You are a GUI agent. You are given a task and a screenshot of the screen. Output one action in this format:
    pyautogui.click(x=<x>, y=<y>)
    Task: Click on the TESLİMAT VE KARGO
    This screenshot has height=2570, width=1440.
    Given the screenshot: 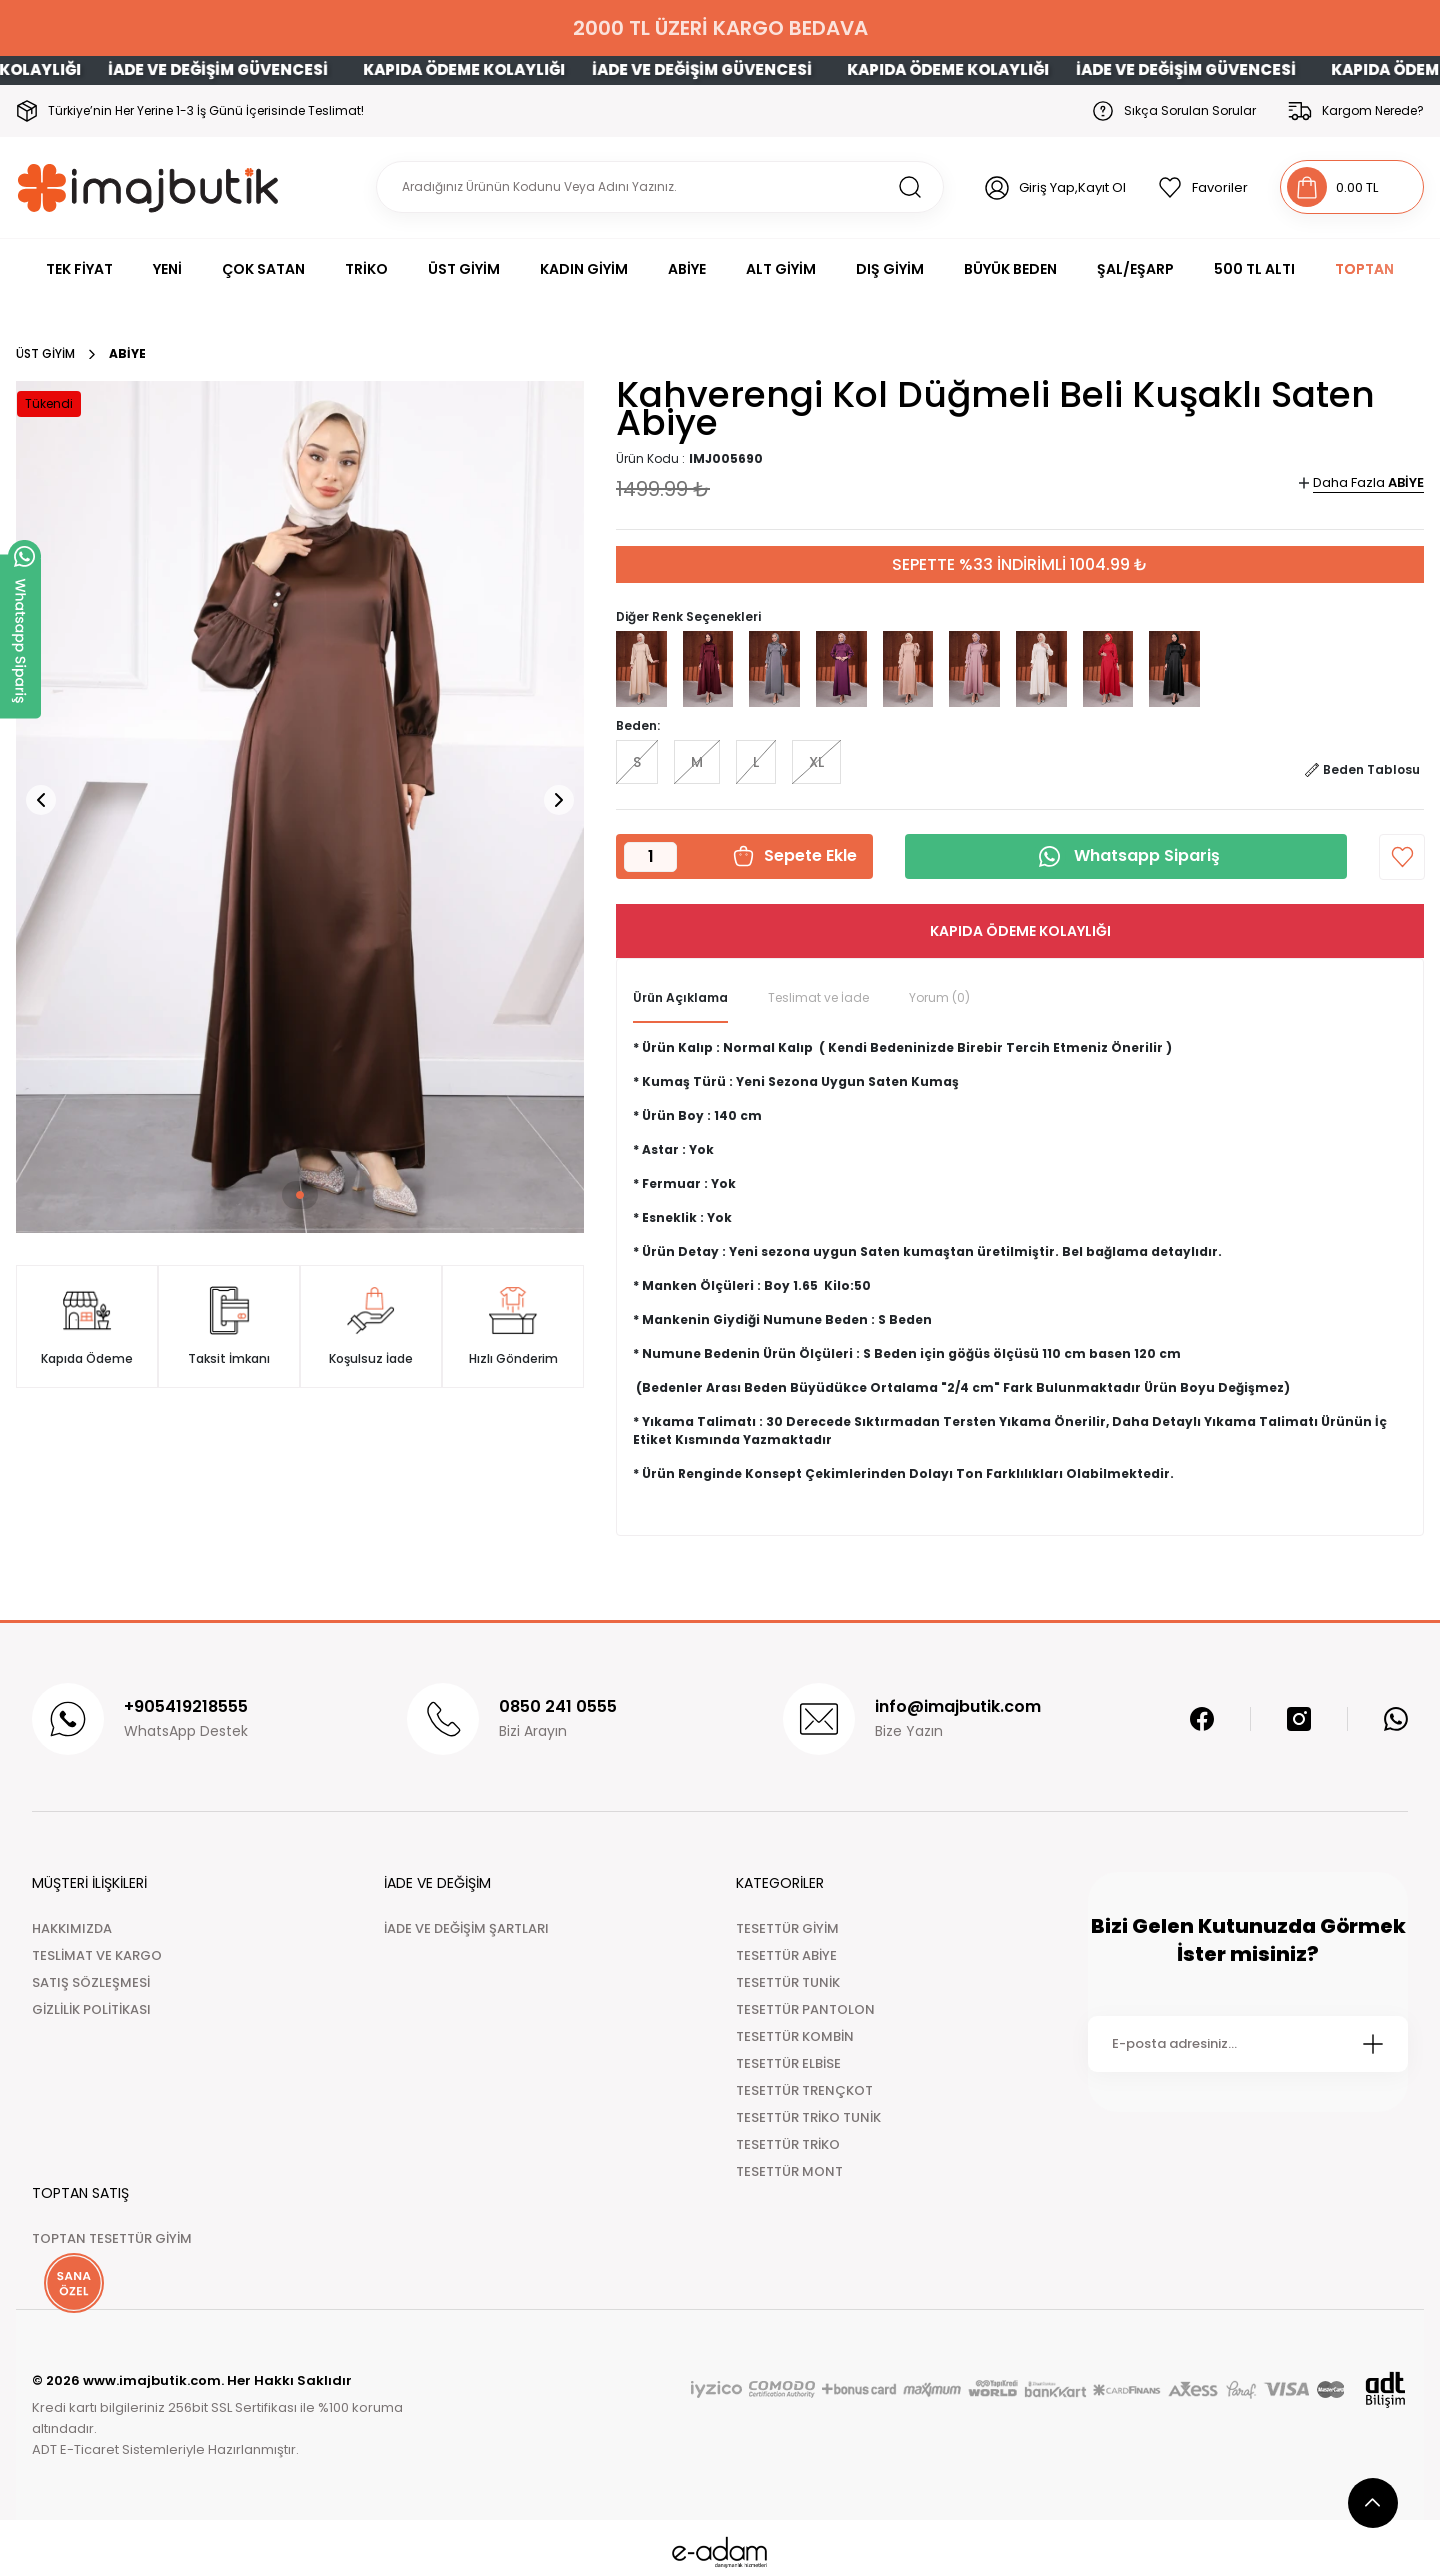 What is the action you would take?
    pyautogui.click(x=97, y=1955)
    